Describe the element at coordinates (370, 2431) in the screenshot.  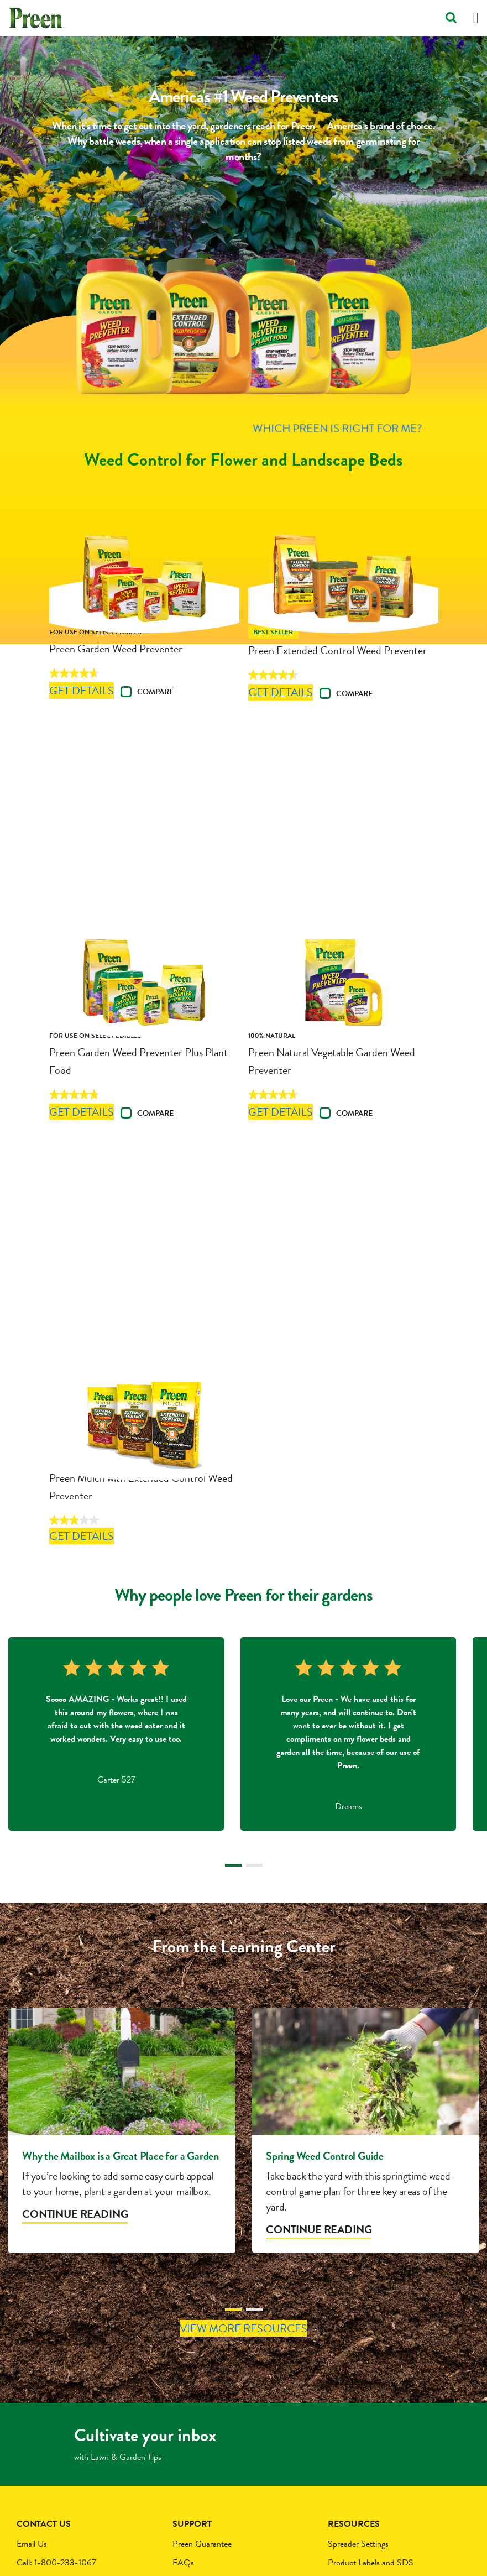
I see `Product Labels and SDS` at that location.